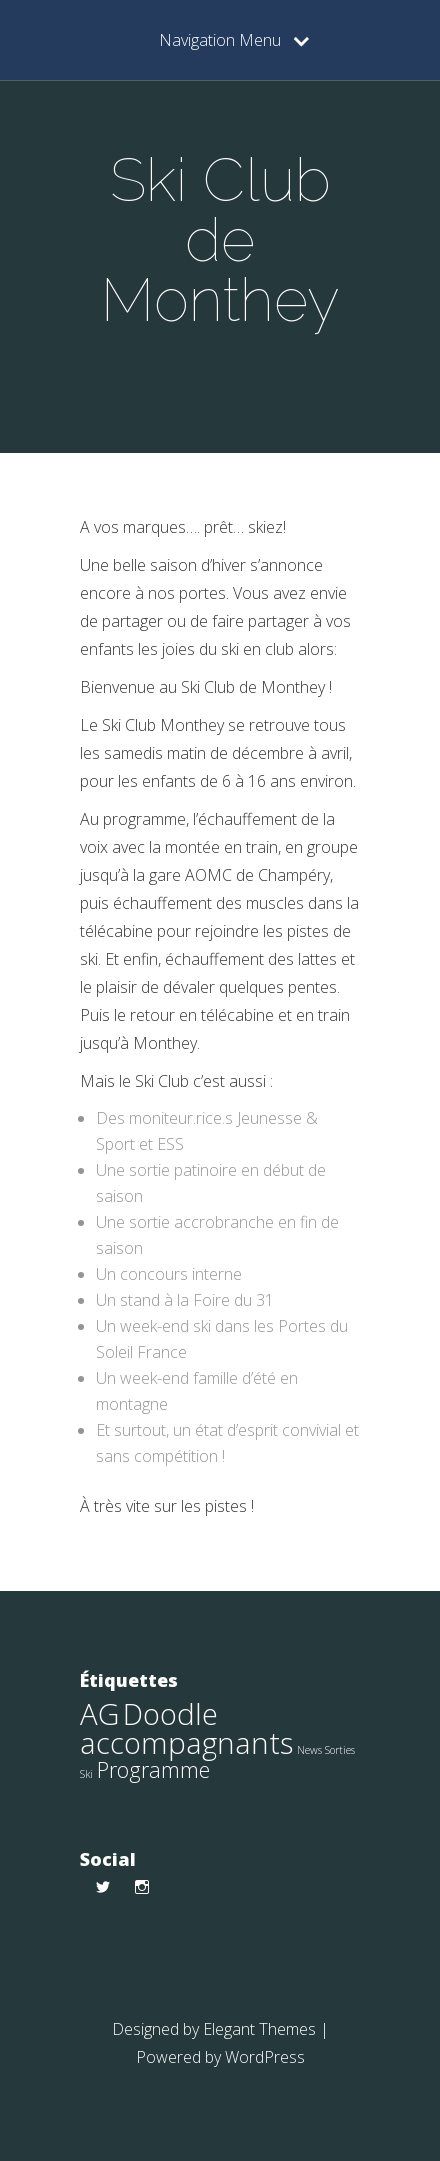 This screenshot has height=2161, width=440. I want to click on Doodle accompagnants [Doodle accompagnants (9 éléments)], so click(186, 1728).